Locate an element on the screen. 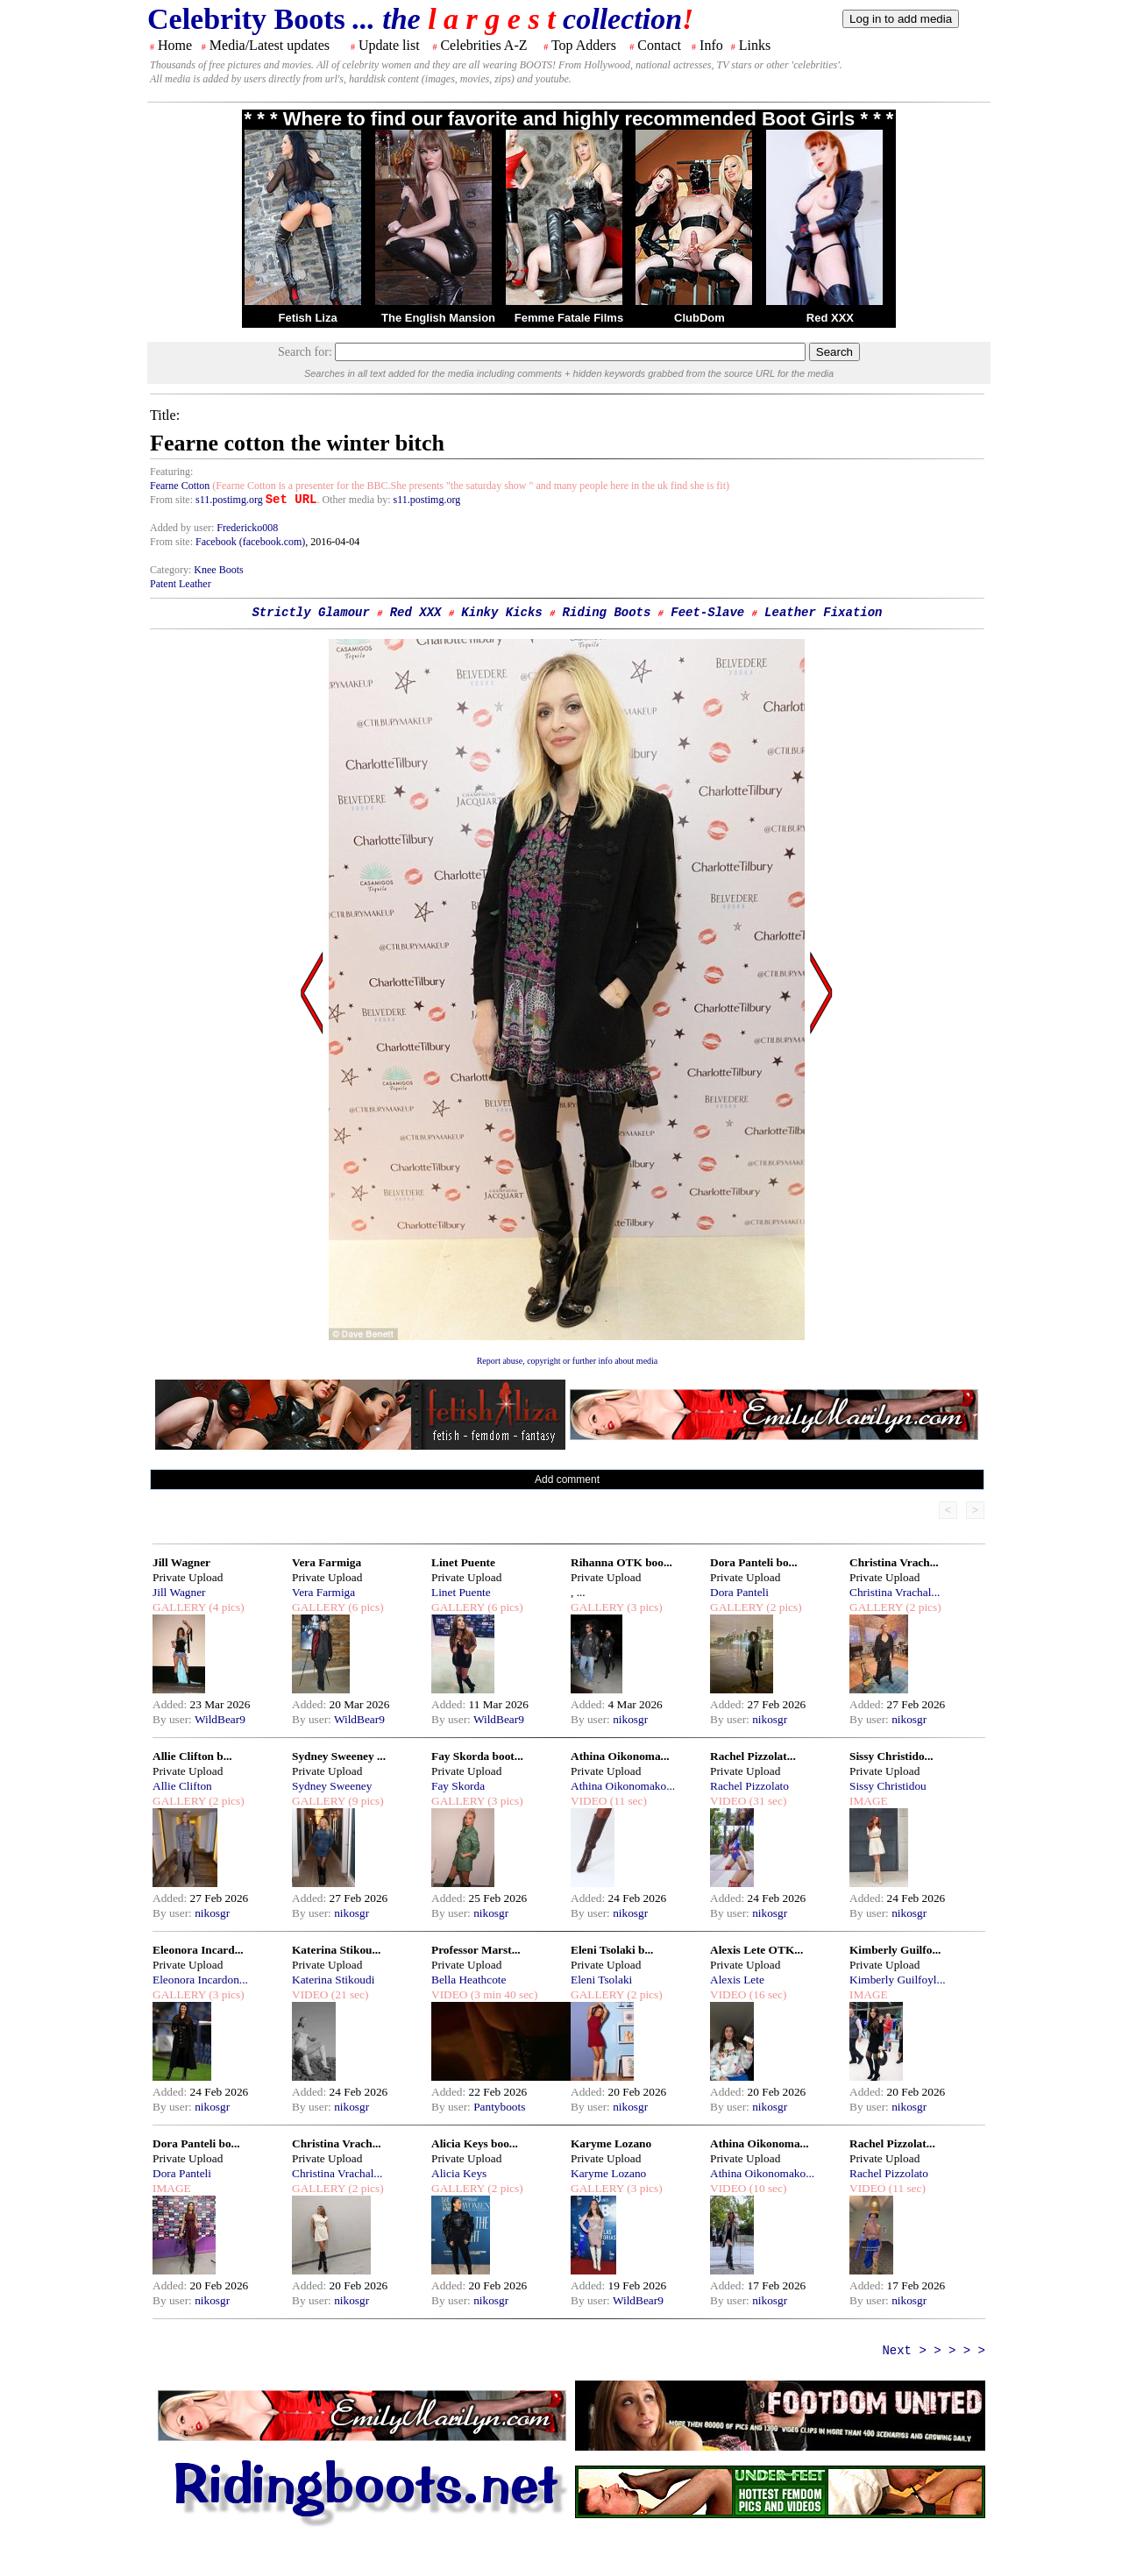  ClubDom is located at coordinates (699, 317).